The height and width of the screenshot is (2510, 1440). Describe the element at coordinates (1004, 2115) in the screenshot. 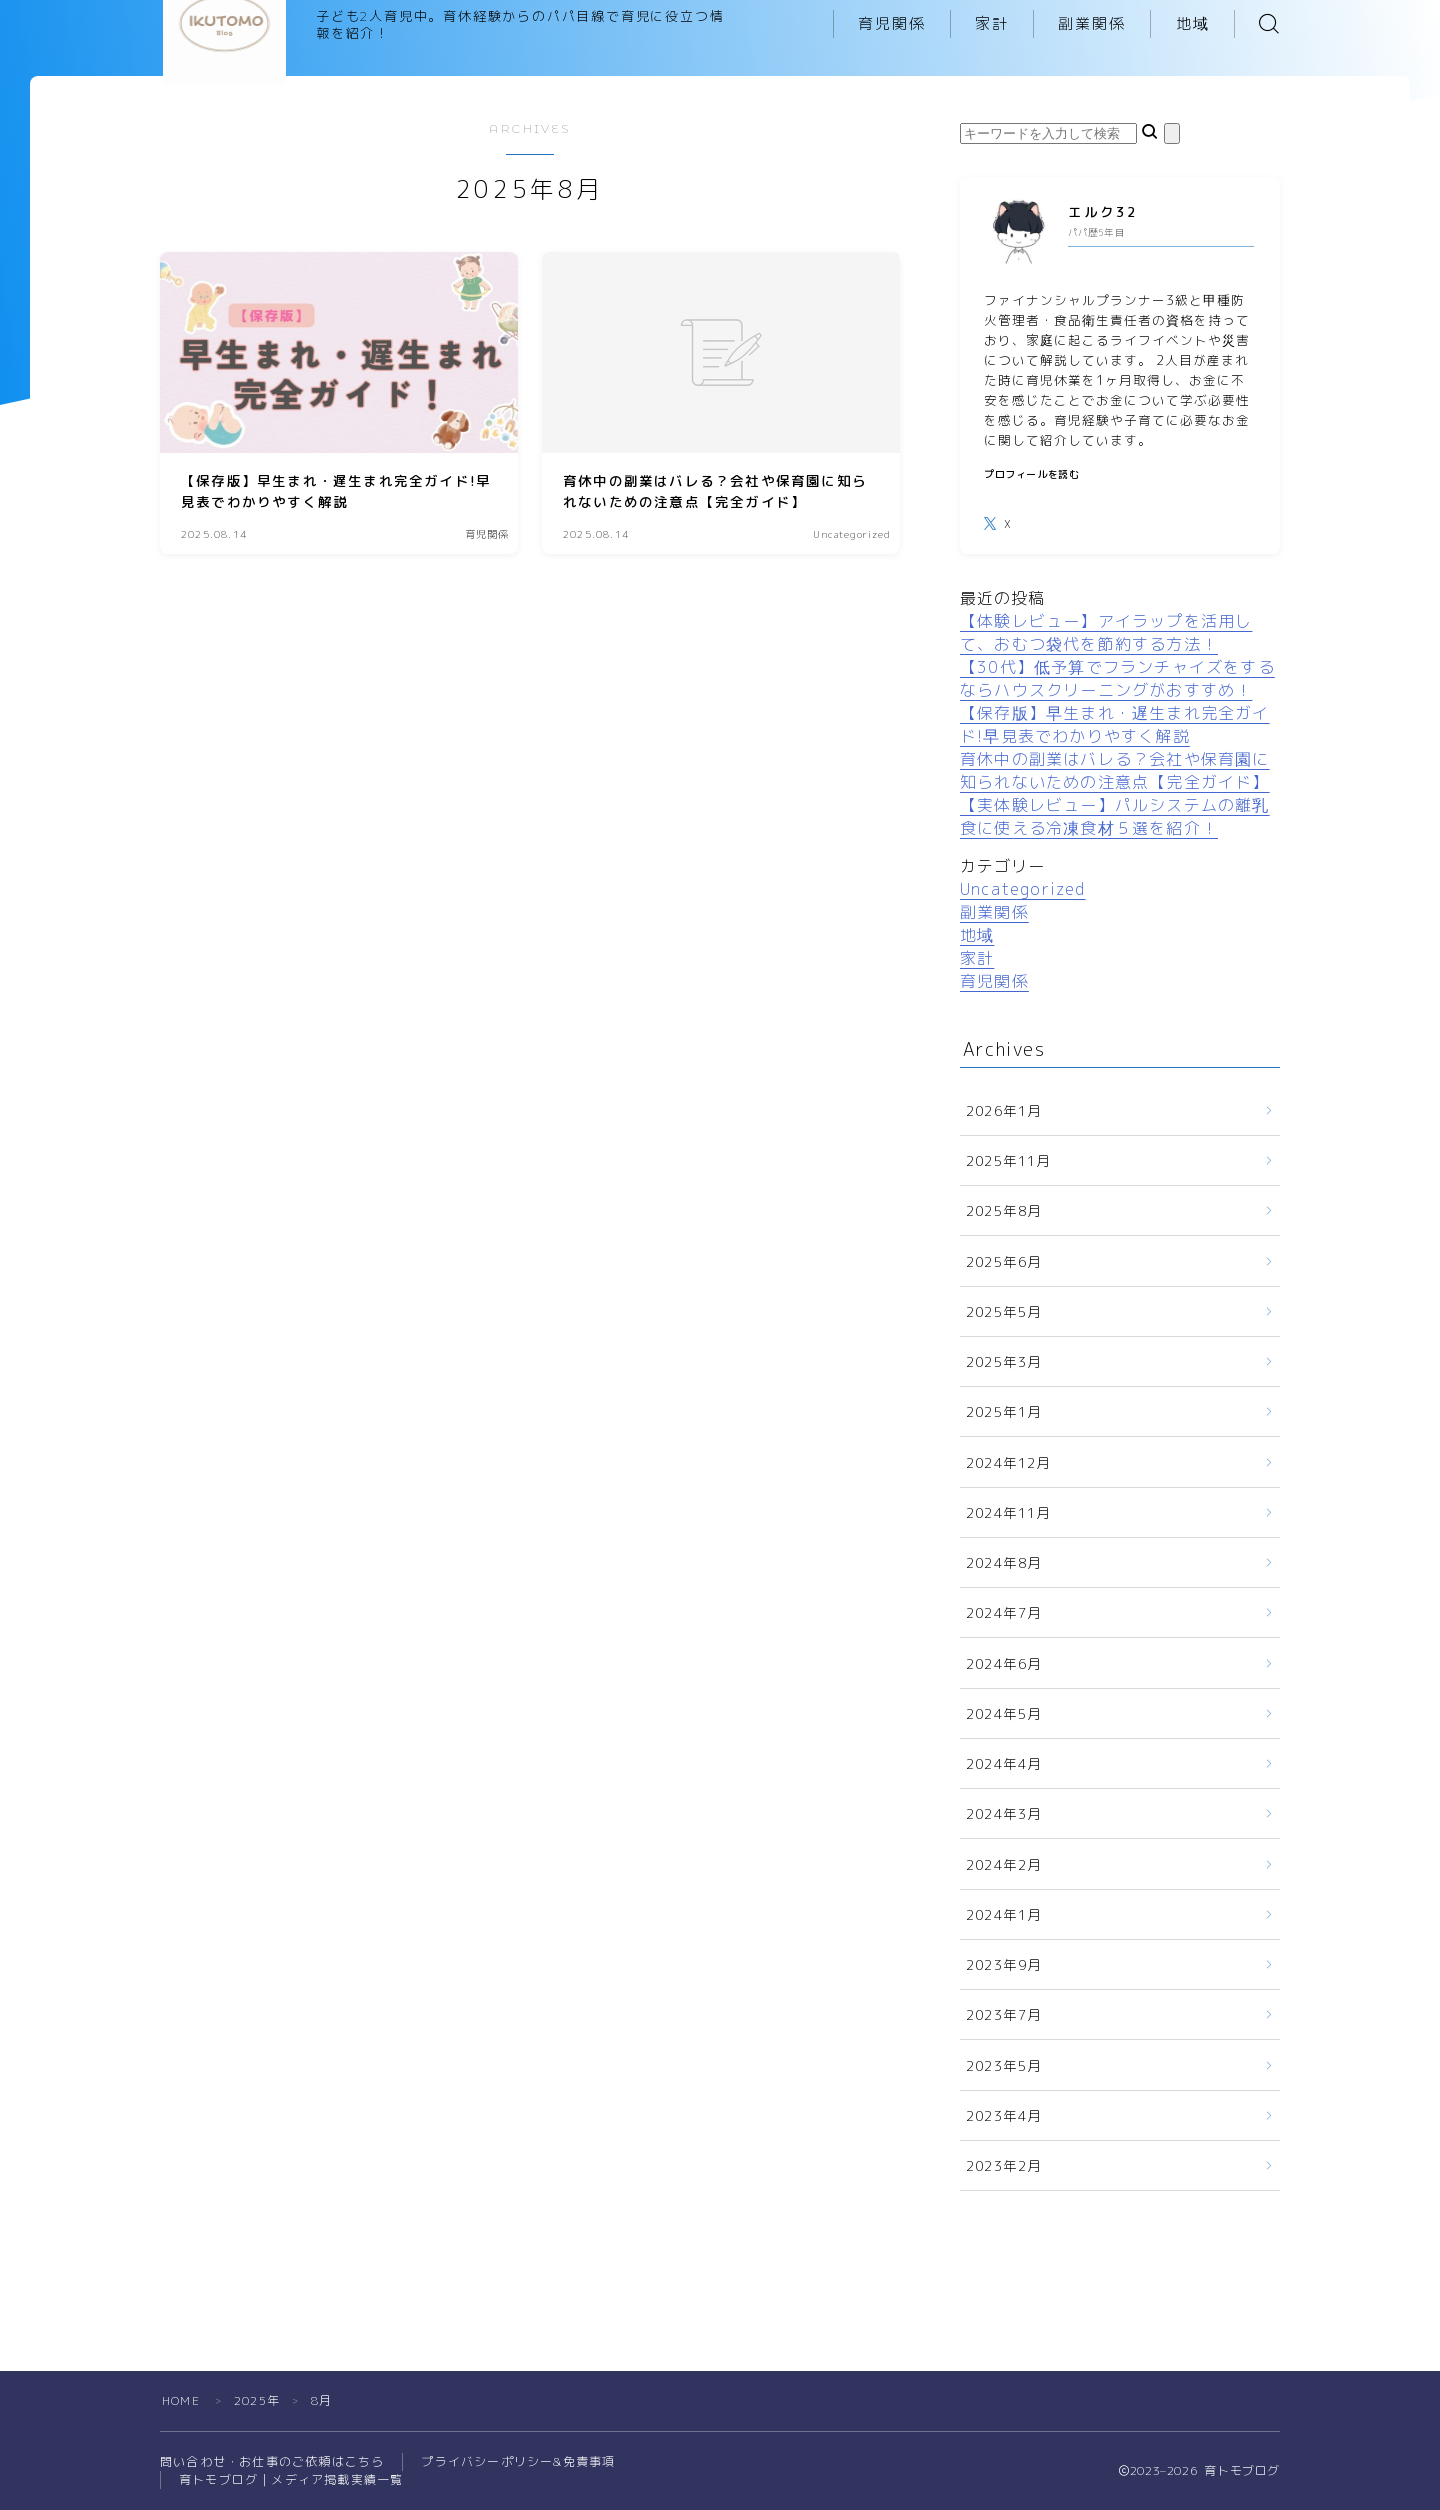

I see `2023年4月` at that location.